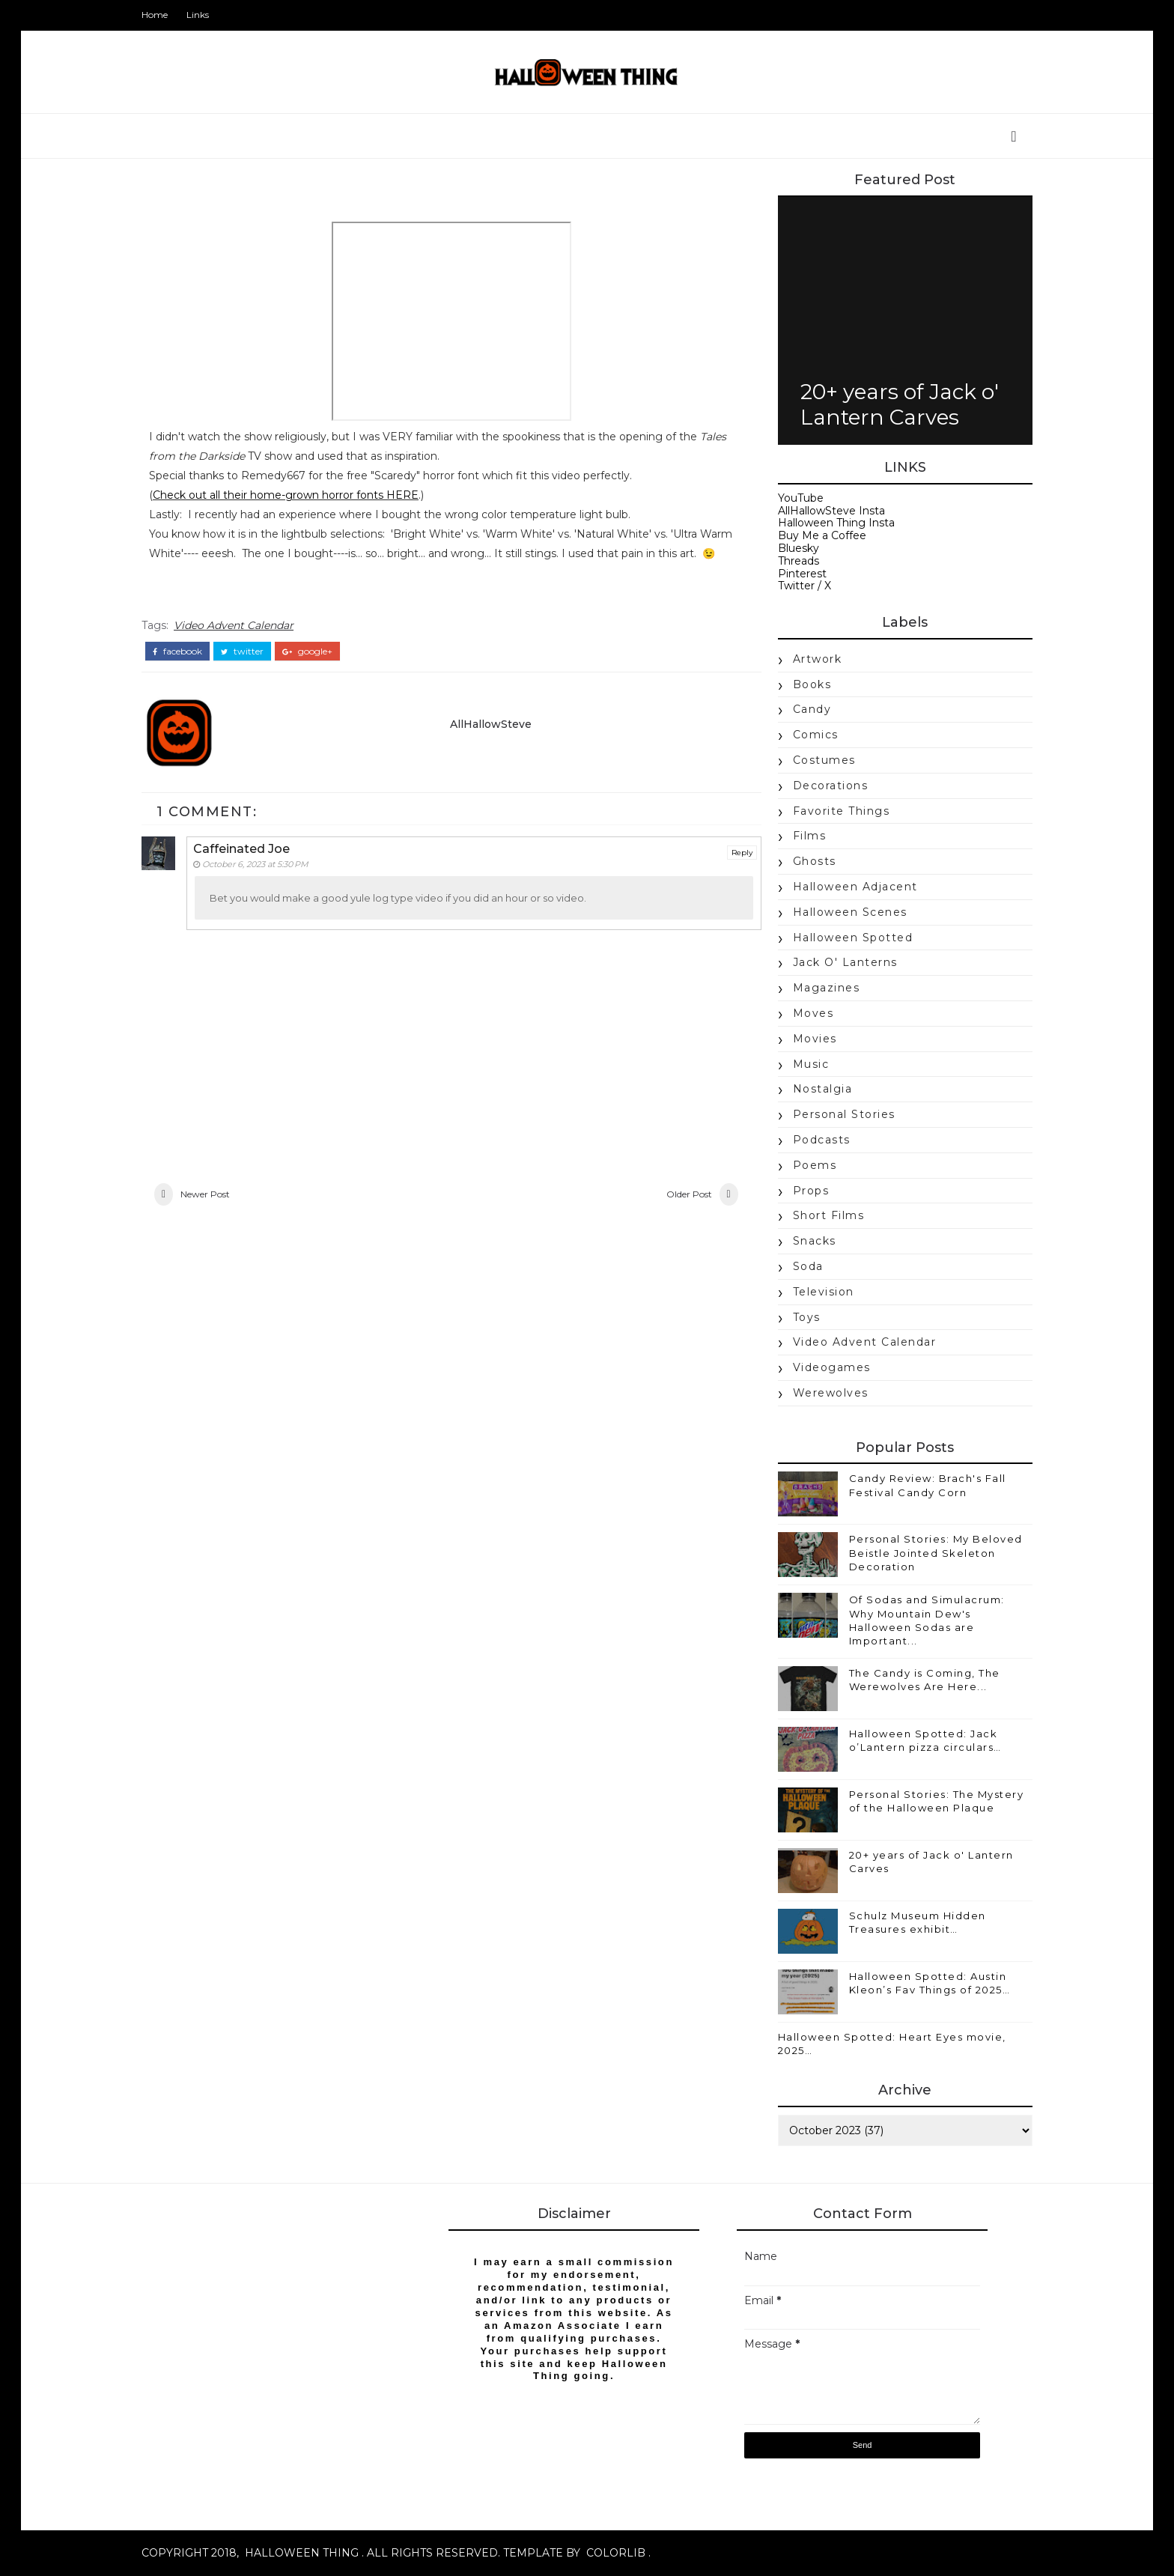  Describe the element at coordinates (847, 886) in the screenshot. I see `Halloween Adjacent` at that location.